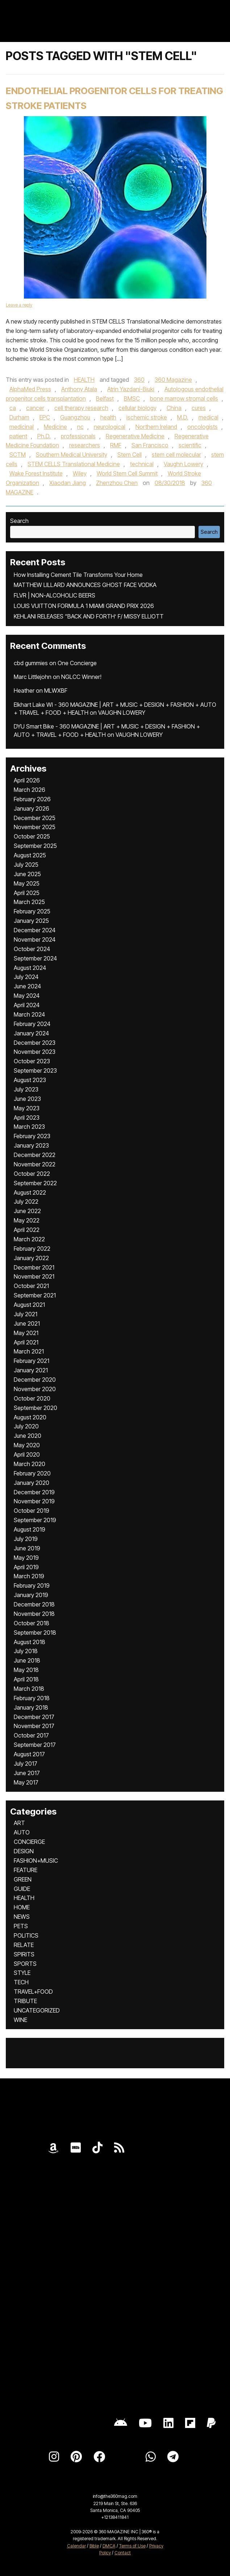 Image resolution: width=230 pixels, height=2576 pixels. What do you see at coordinates (32, 836) in the screenshot?
I see `October 2025` at bounding box center [32, 836].